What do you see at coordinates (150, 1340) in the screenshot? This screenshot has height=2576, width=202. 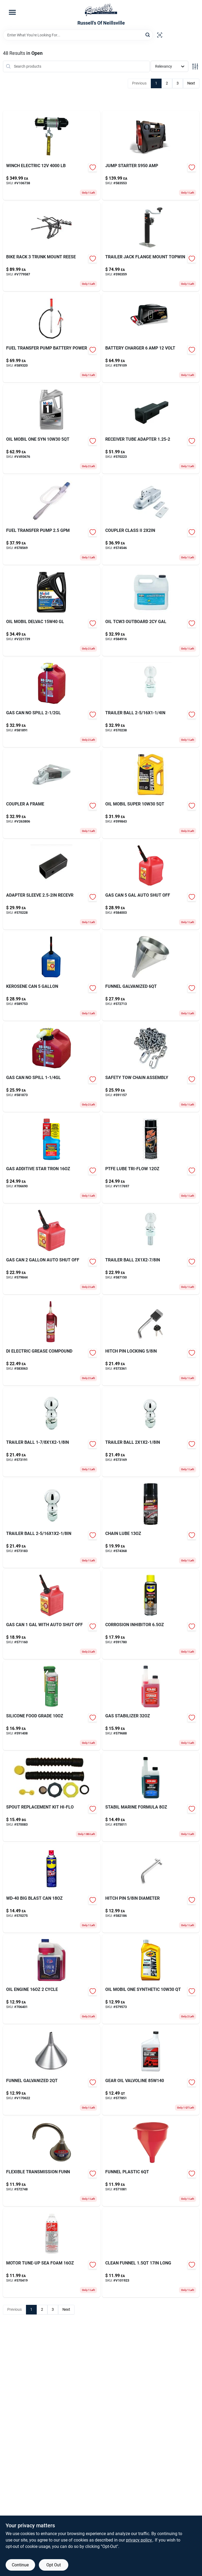 I see `[Go to hitch-pin-locking-612314608010-573361 product page]` at bounding box center [150, 1340].